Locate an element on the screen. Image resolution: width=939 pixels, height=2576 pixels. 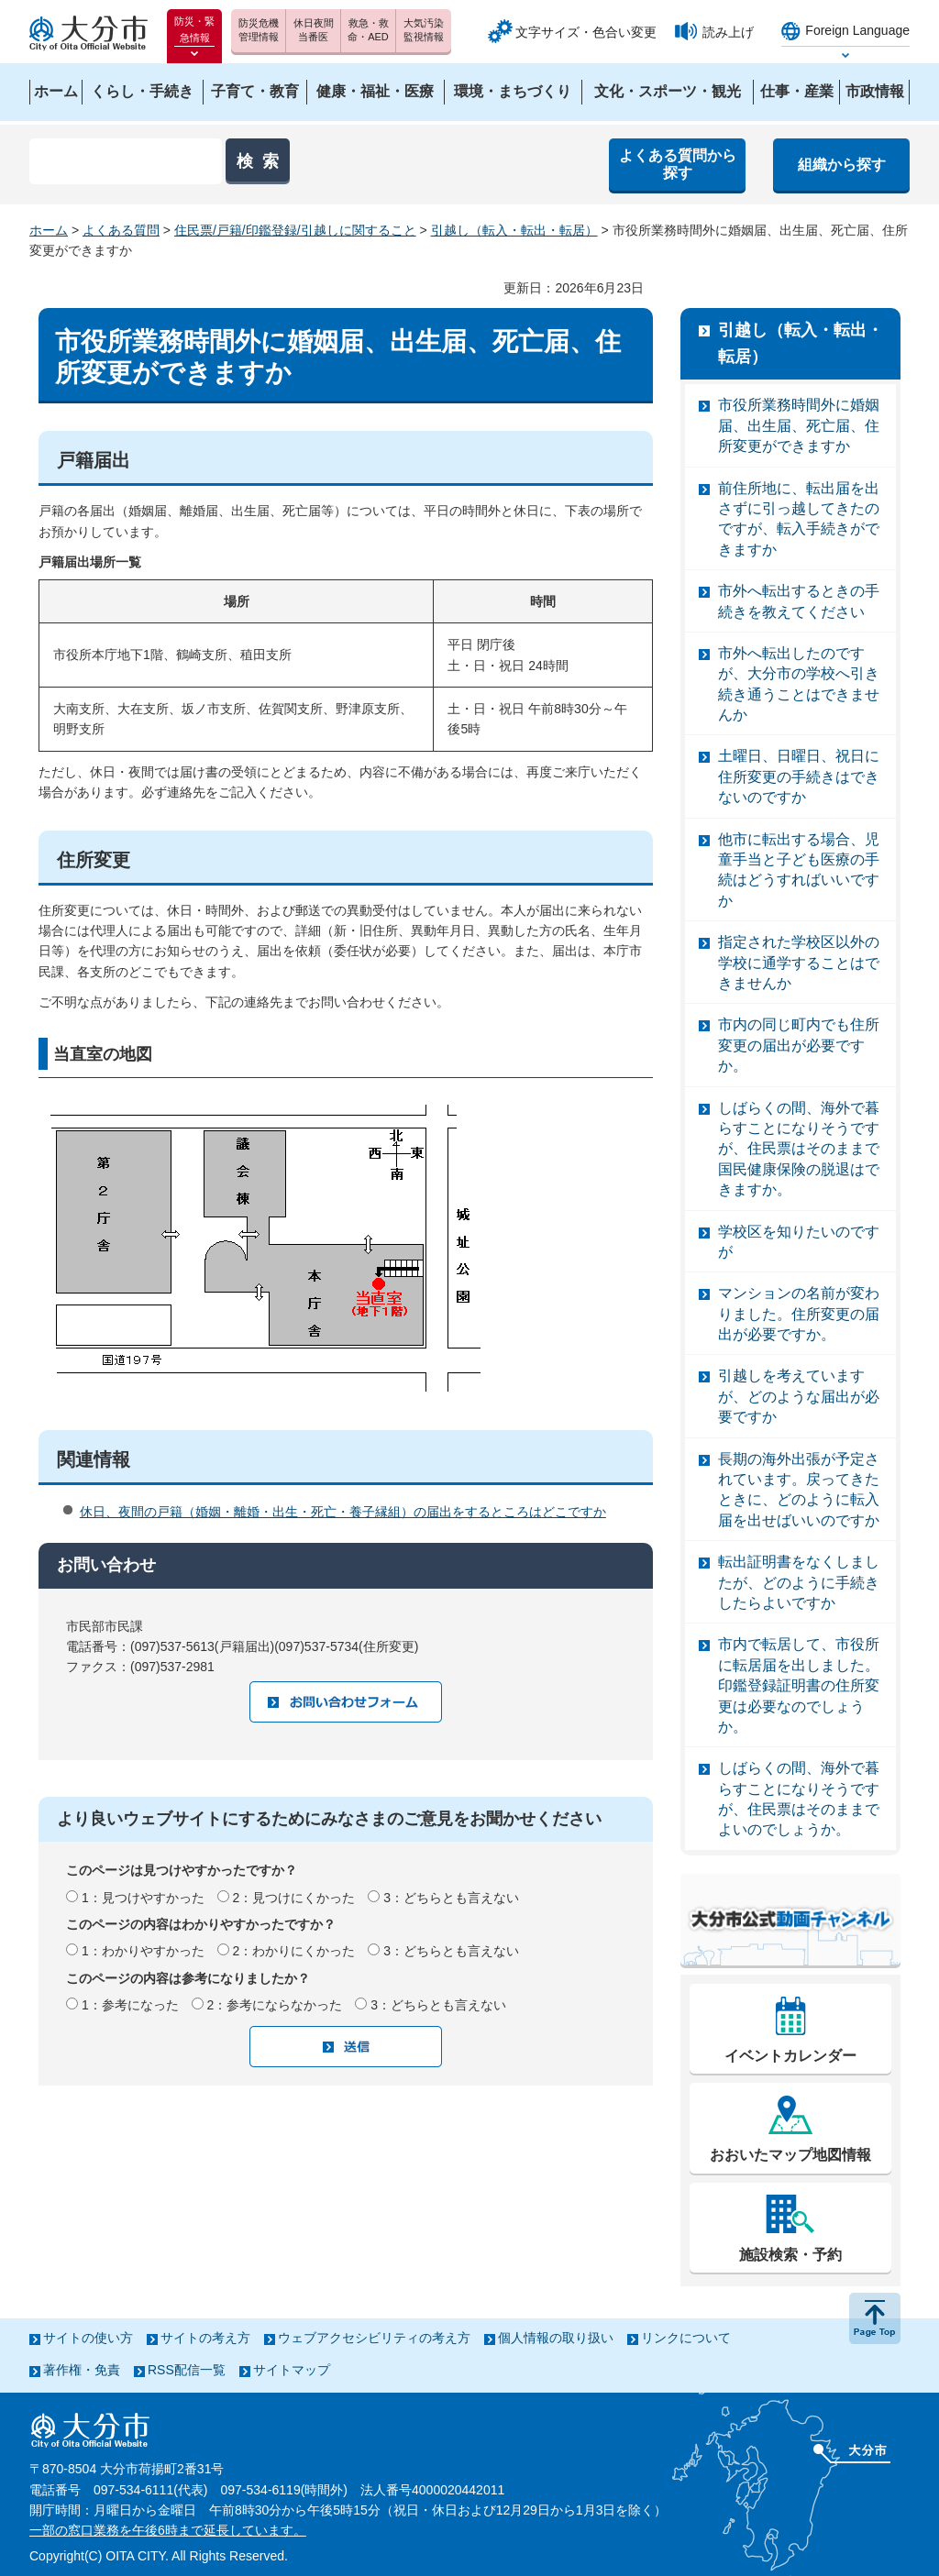
2：わかりにくかった is located at coordinates (294, 1950).